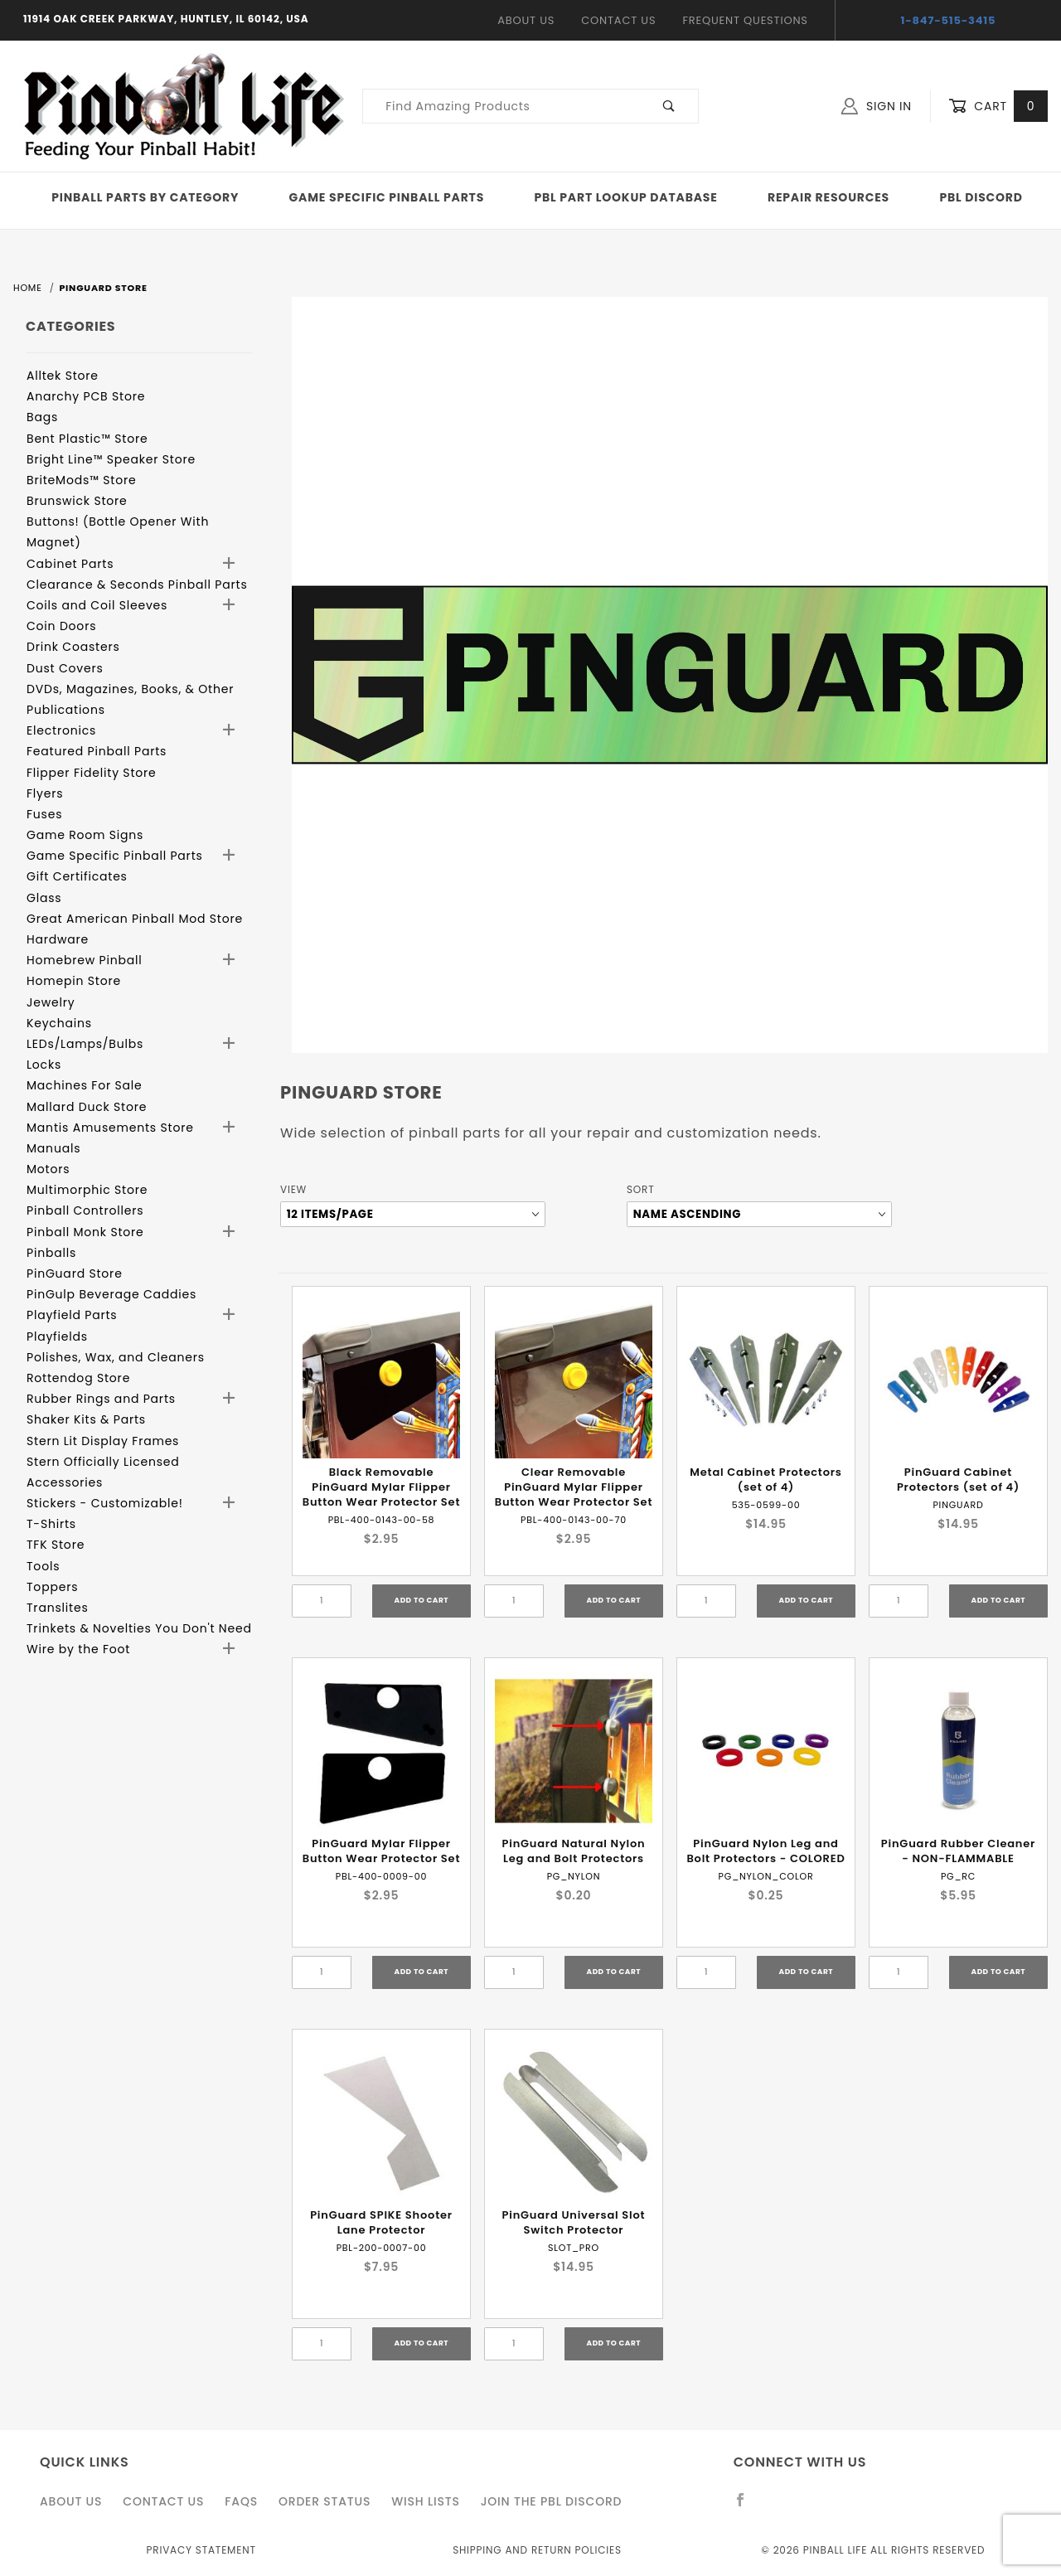 The width and height of the screenshot is (1061, 2576). What do you see at coordinates (44, 814) in the screenshot?
I see `Fuses` at bounding box center [44, 814].